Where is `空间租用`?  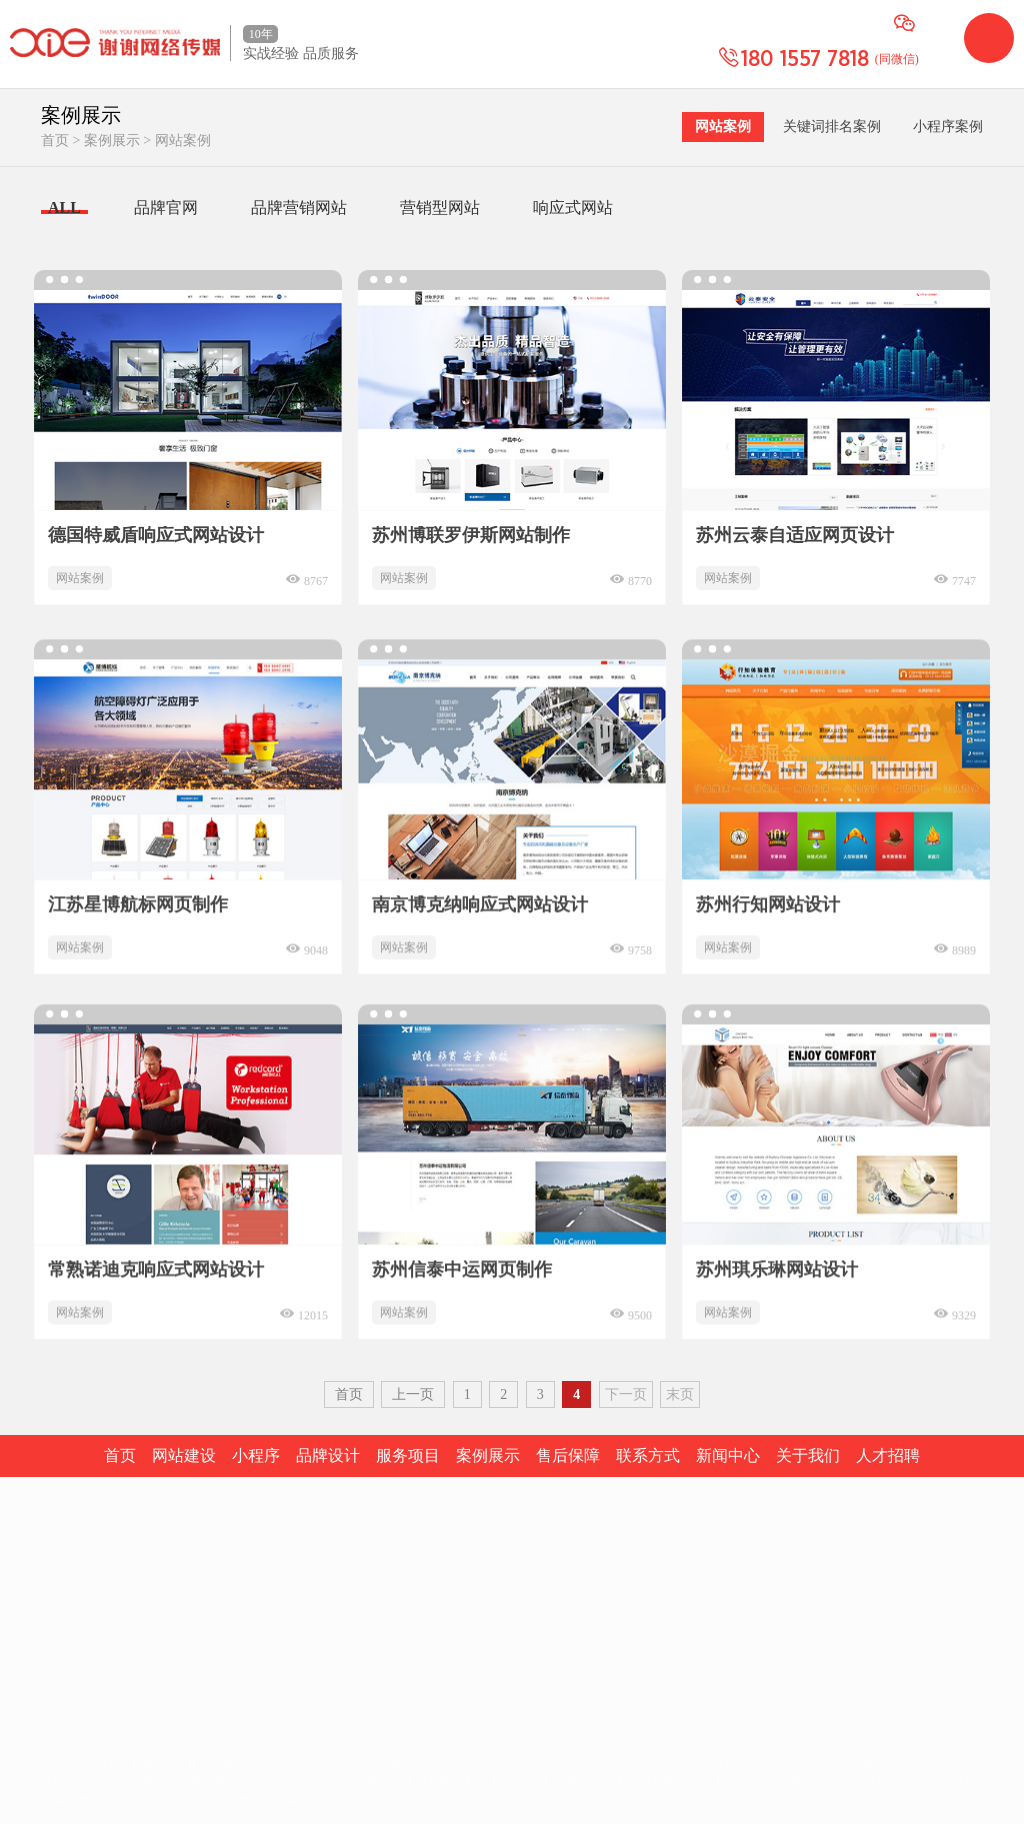 空间租用 is located at coordinates (69, 1668).